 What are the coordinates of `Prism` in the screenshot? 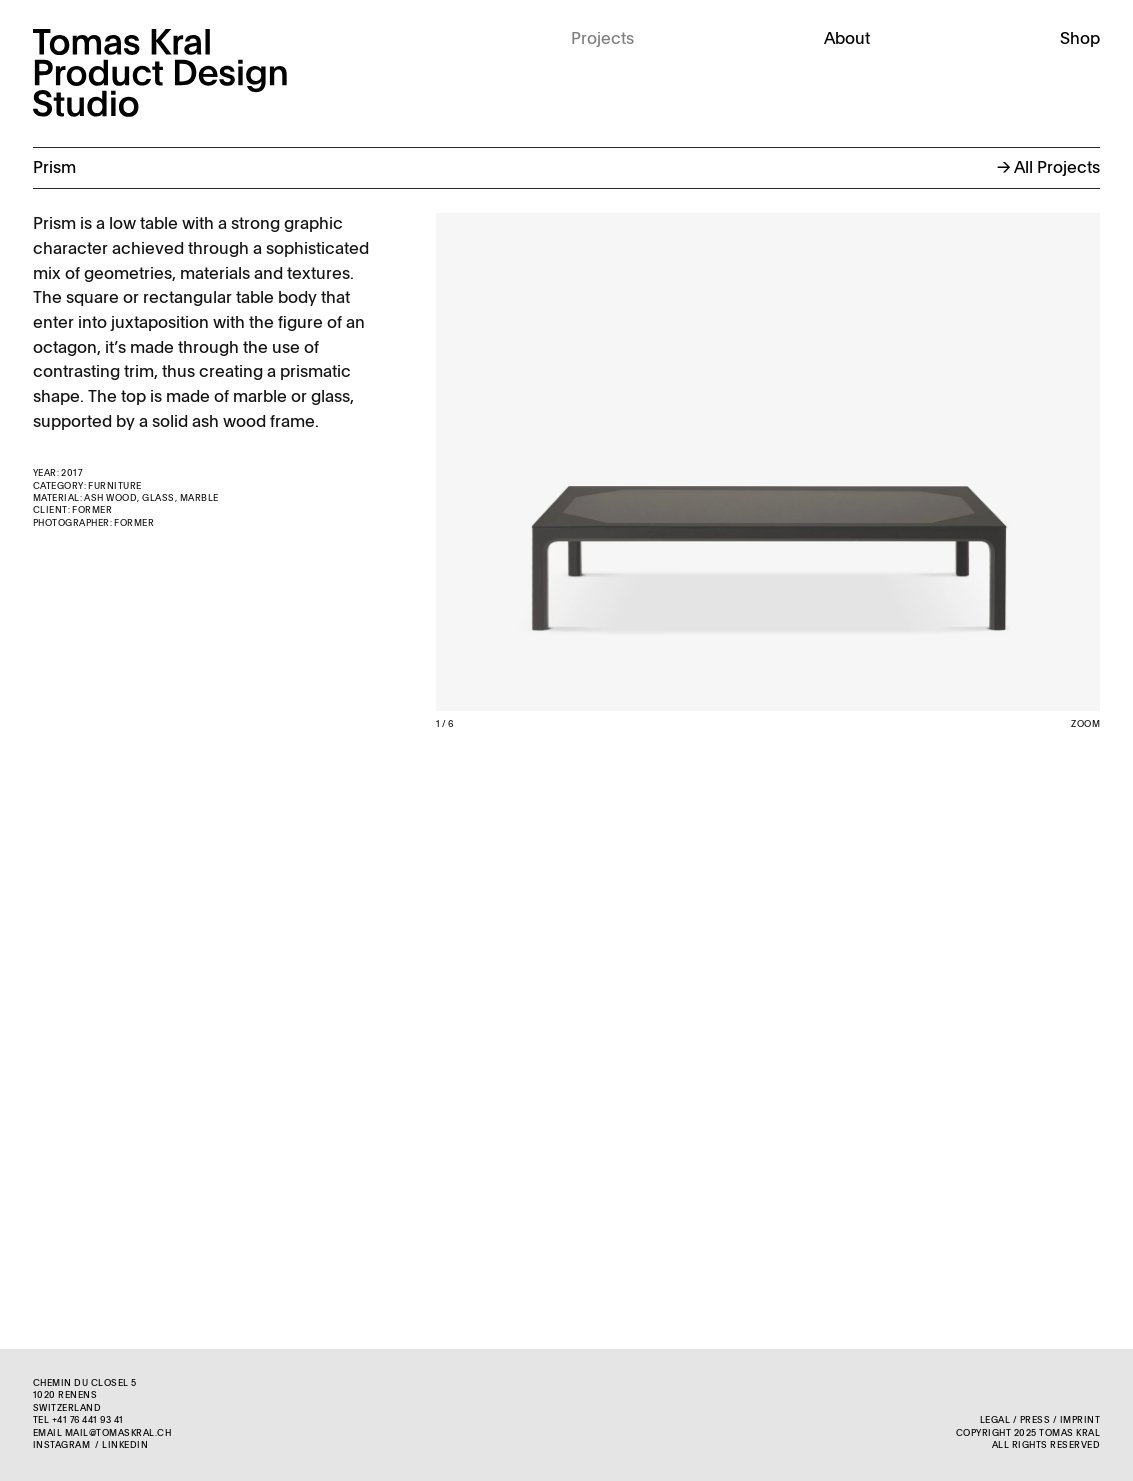 It's located at (54, 168).